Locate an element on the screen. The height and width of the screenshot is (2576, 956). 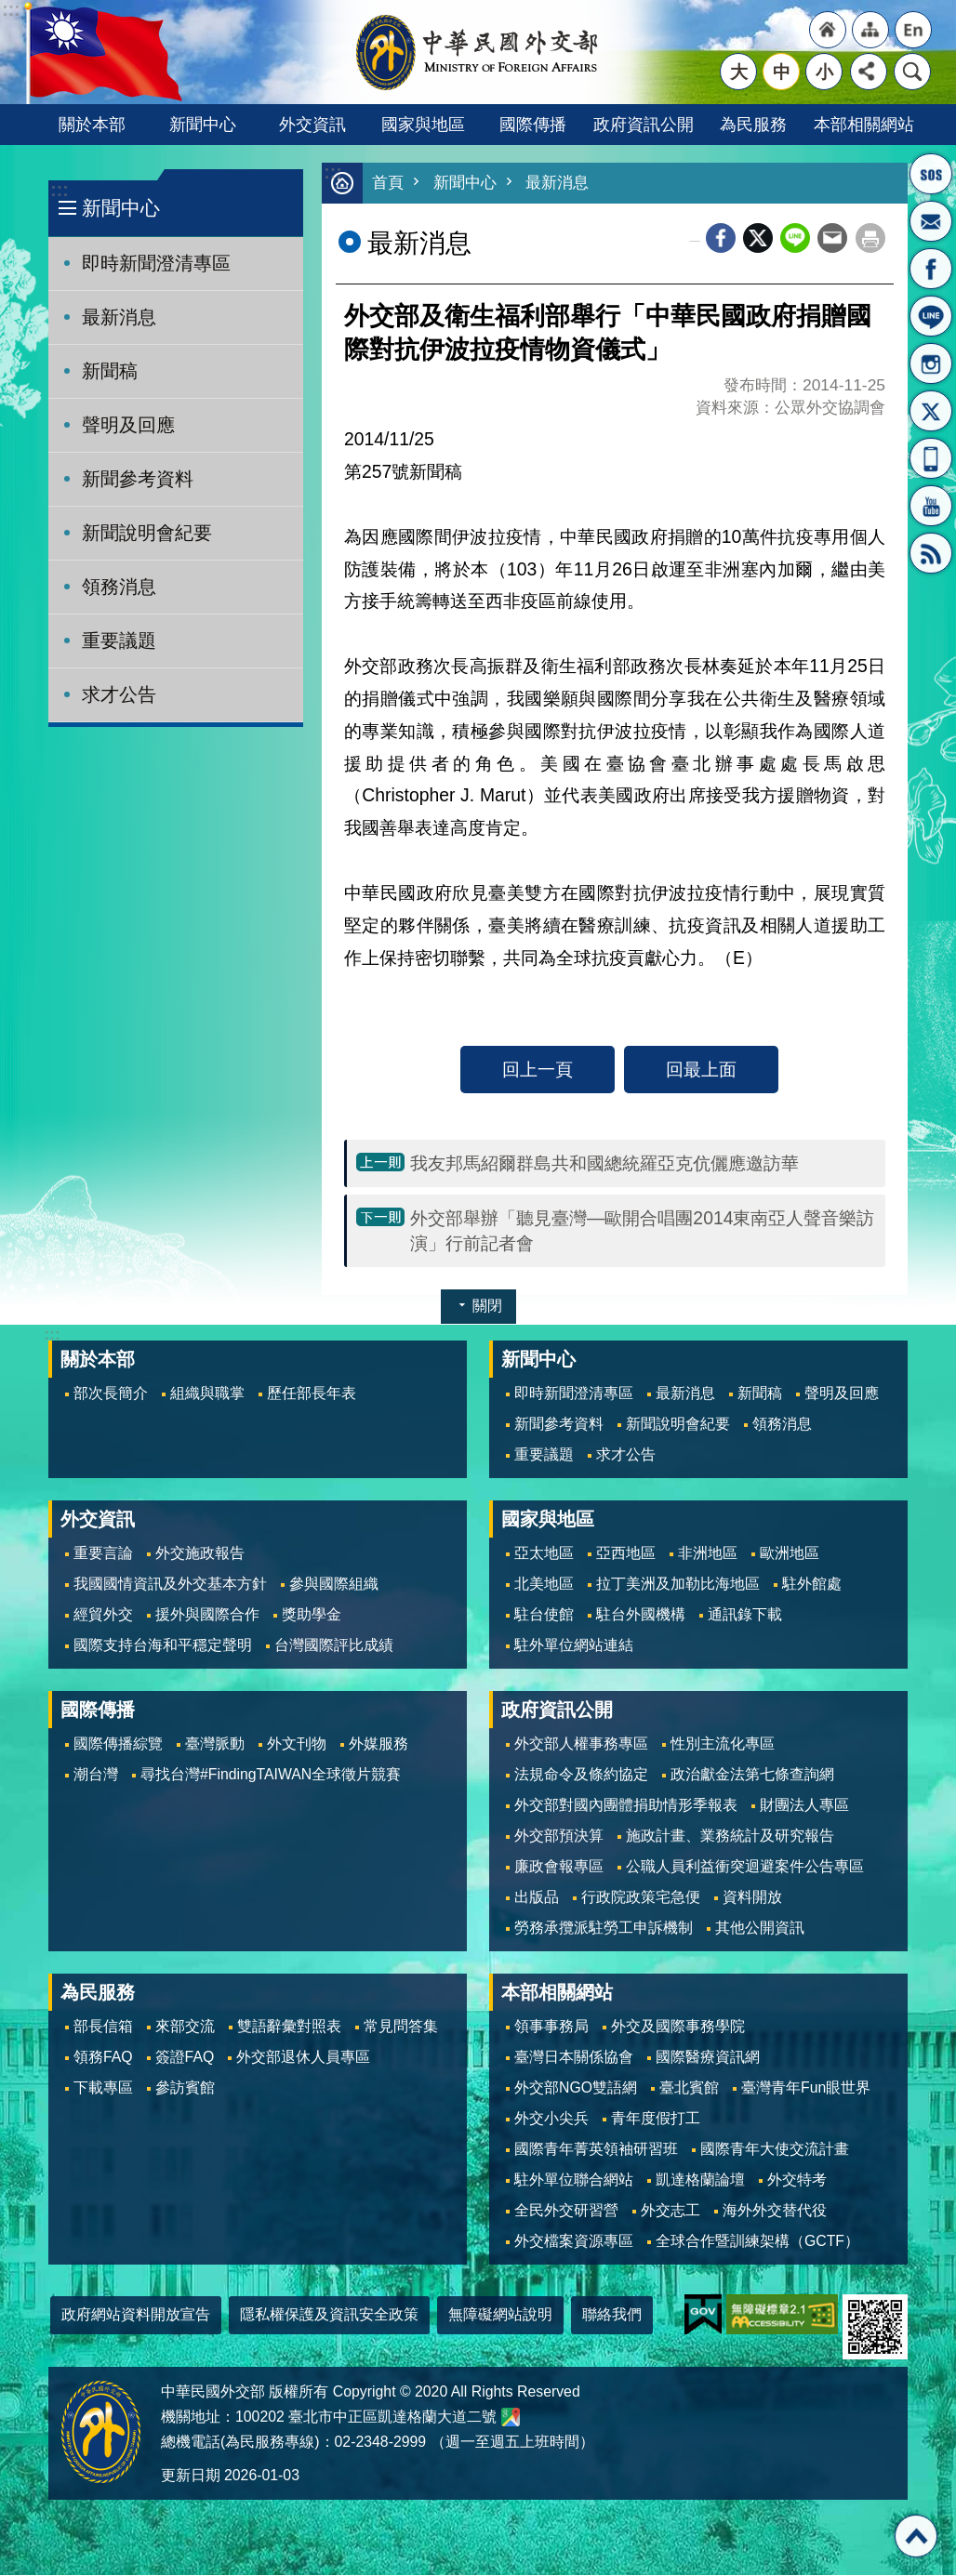
中華民國外交部地圖 is located at coordinates (510, 2418).